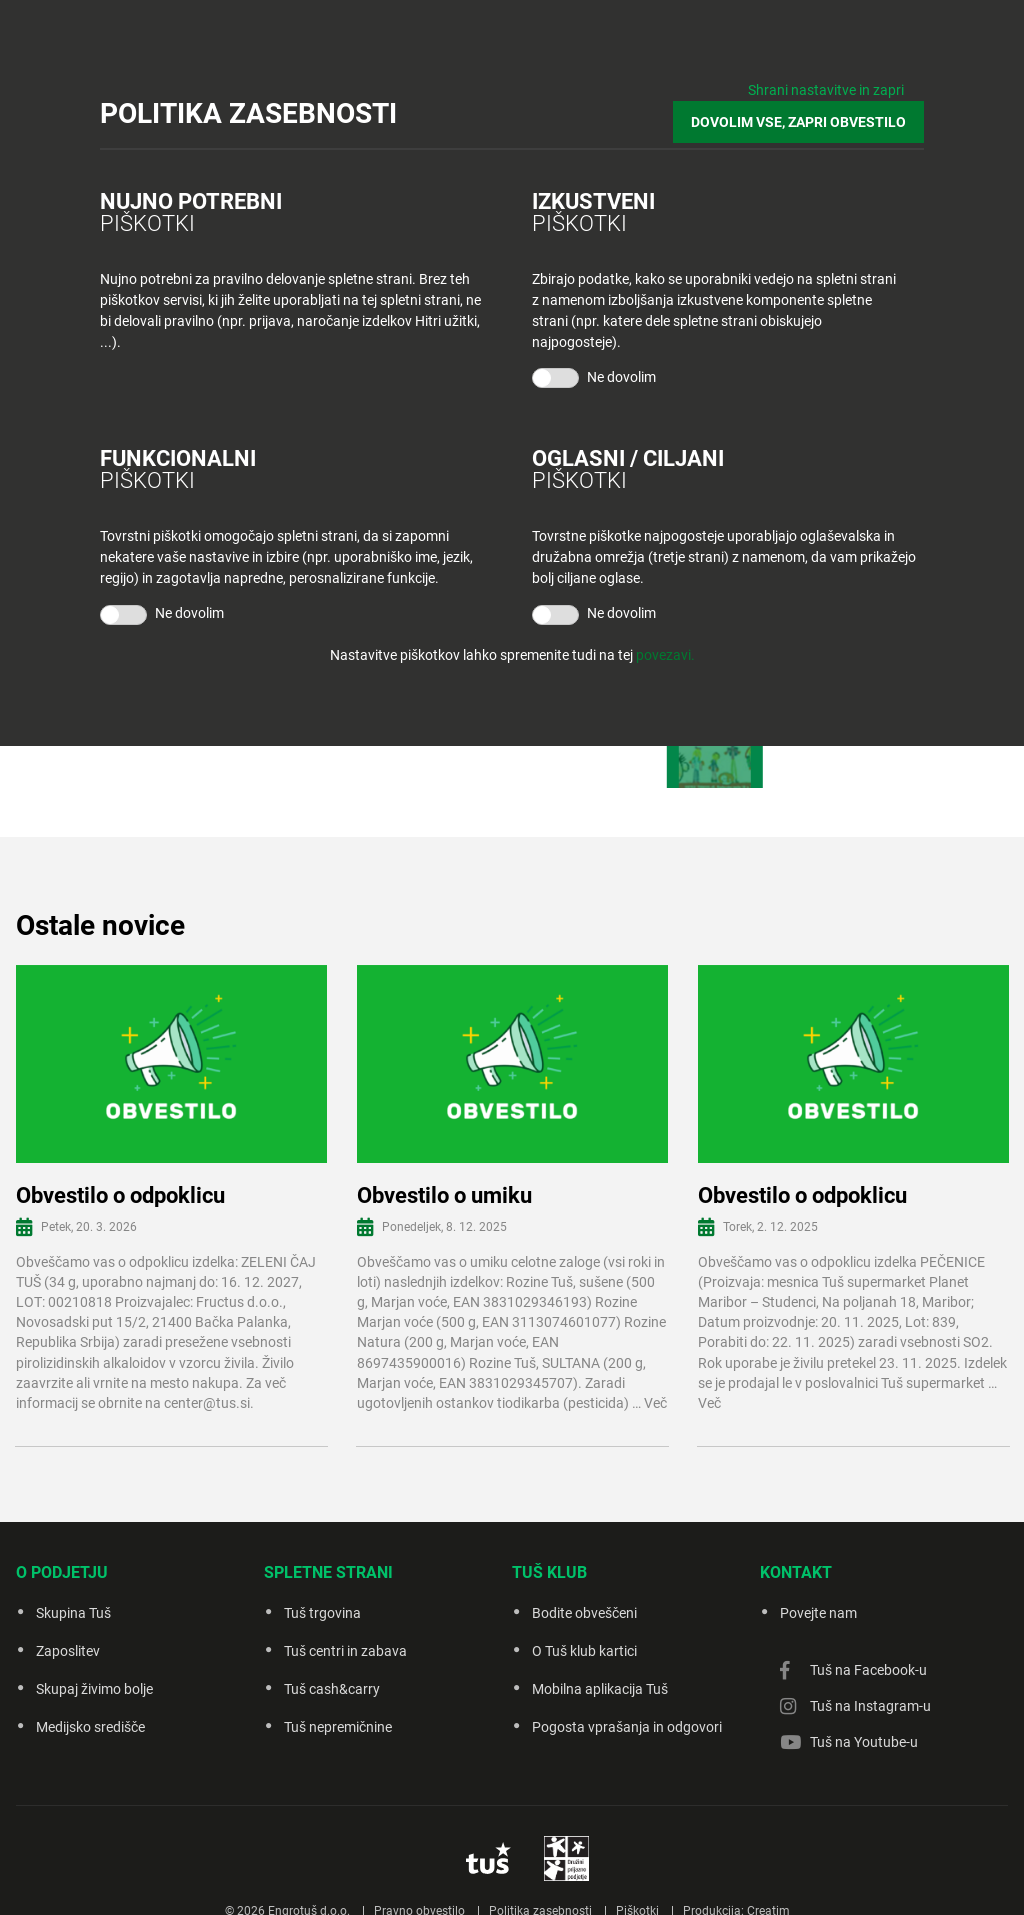 The width and height of the screenshot is (1024, 1915). Describe the element at coordinates (870, 1706) in the screenshot. I see `Tuš na Instagram-u` at that location.